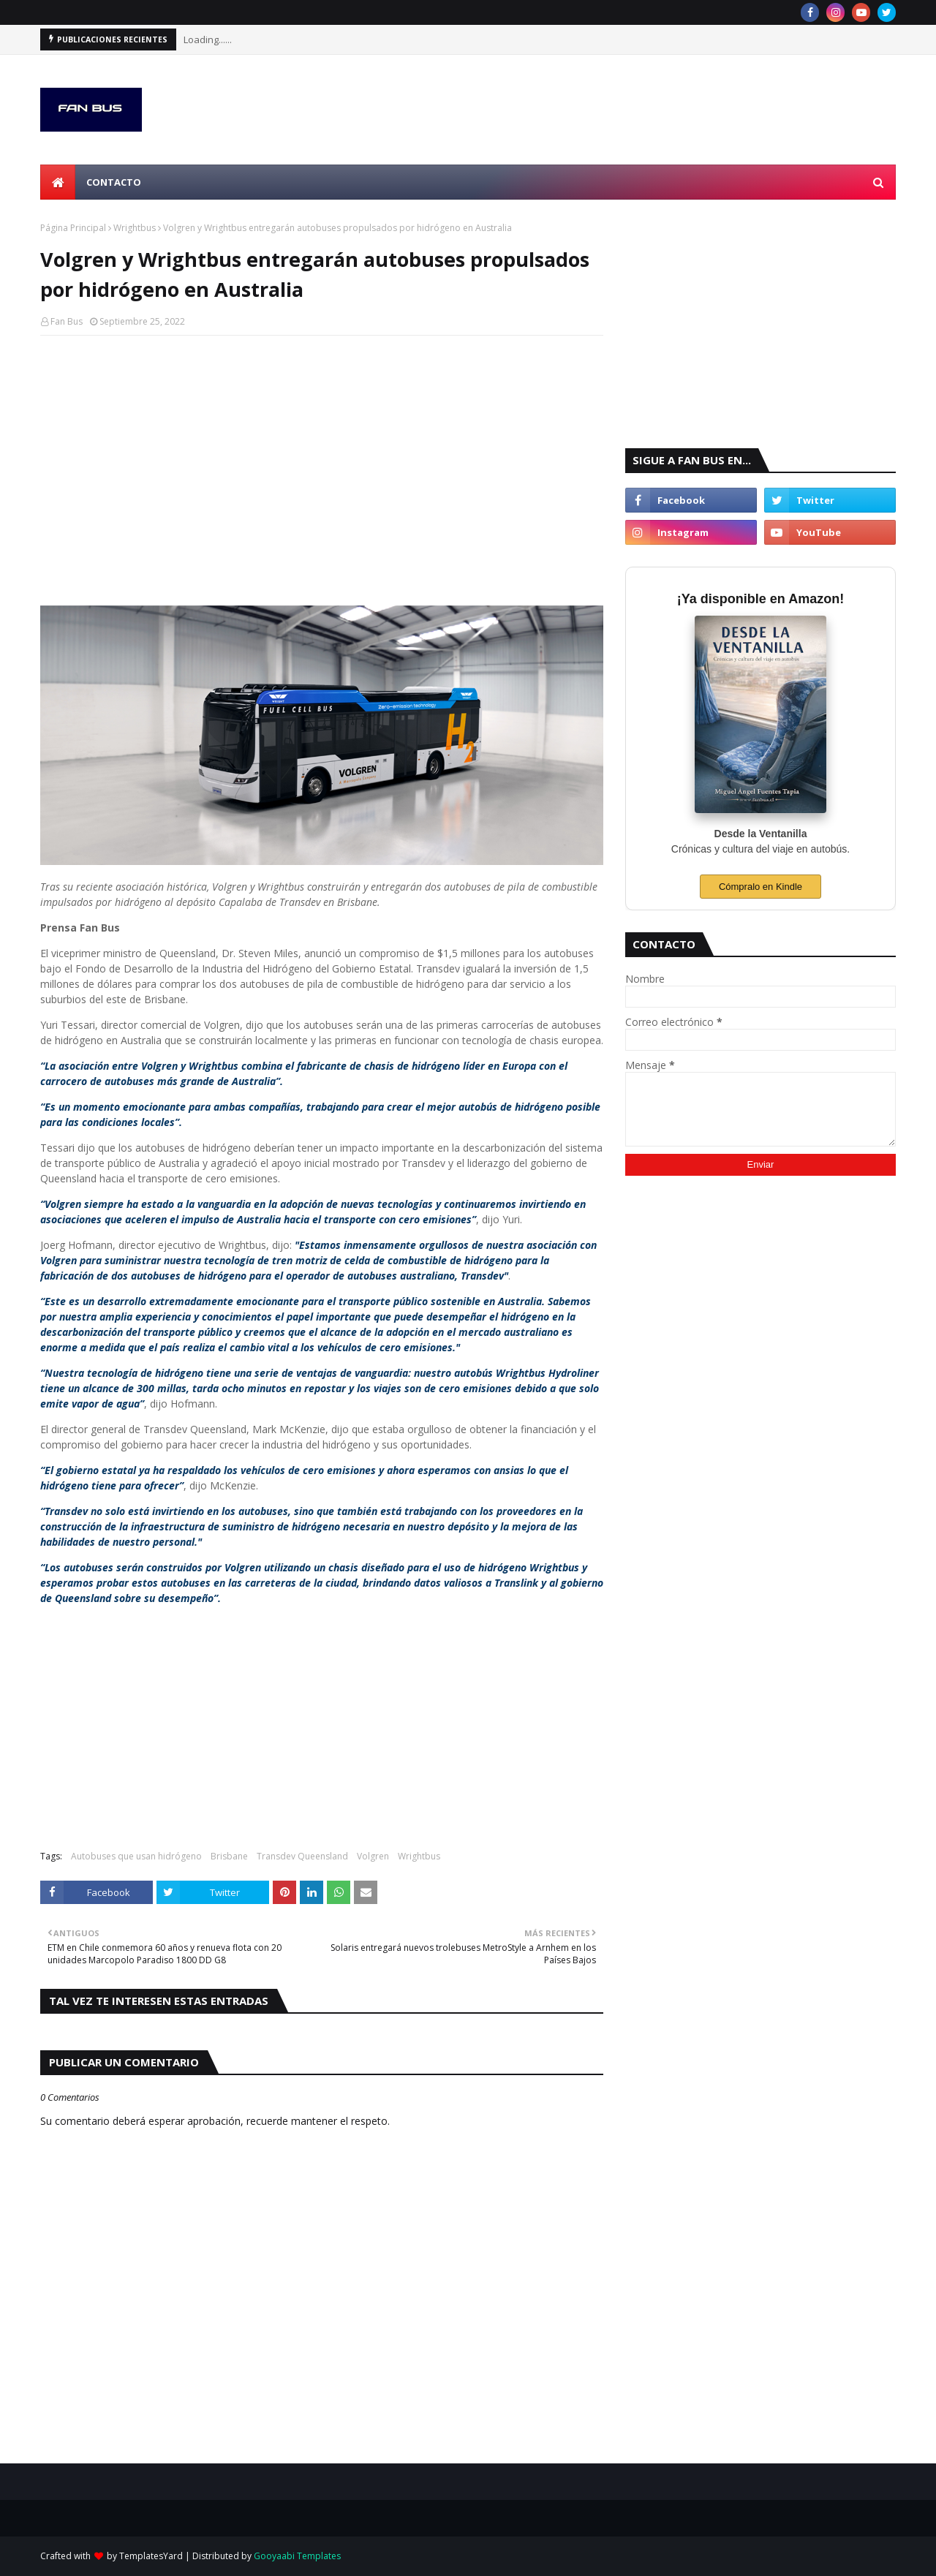  Describe the element at coordinates (302, 1856) in the screenshot. I see `Transdev Queensland` at that location.